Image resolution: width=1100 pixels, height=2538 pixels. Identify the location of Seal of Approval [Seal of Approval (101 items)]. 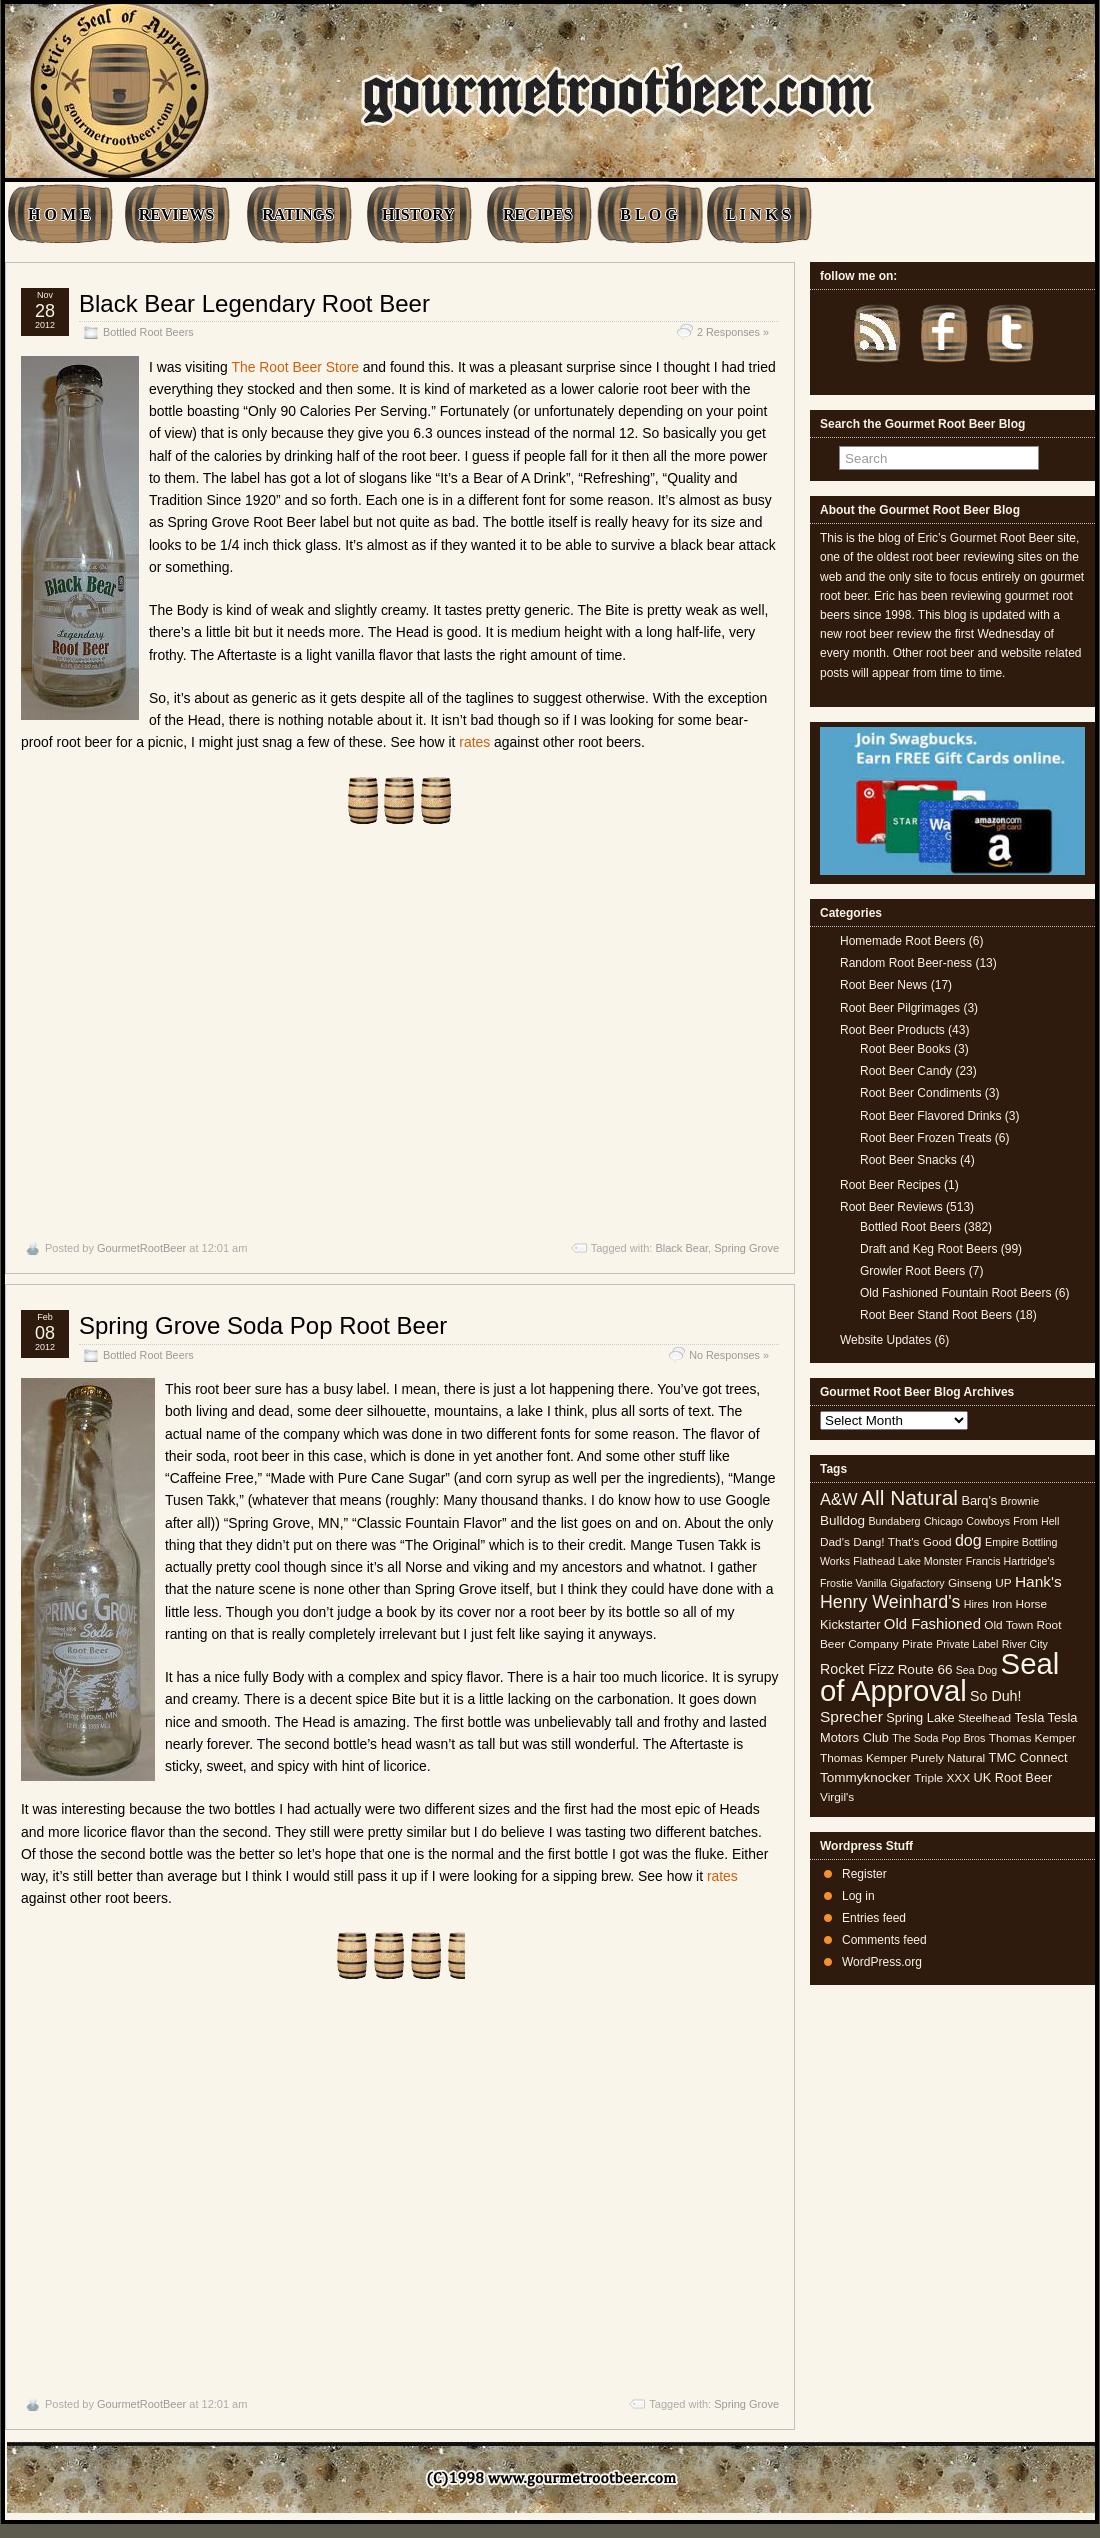
(939, 1676).